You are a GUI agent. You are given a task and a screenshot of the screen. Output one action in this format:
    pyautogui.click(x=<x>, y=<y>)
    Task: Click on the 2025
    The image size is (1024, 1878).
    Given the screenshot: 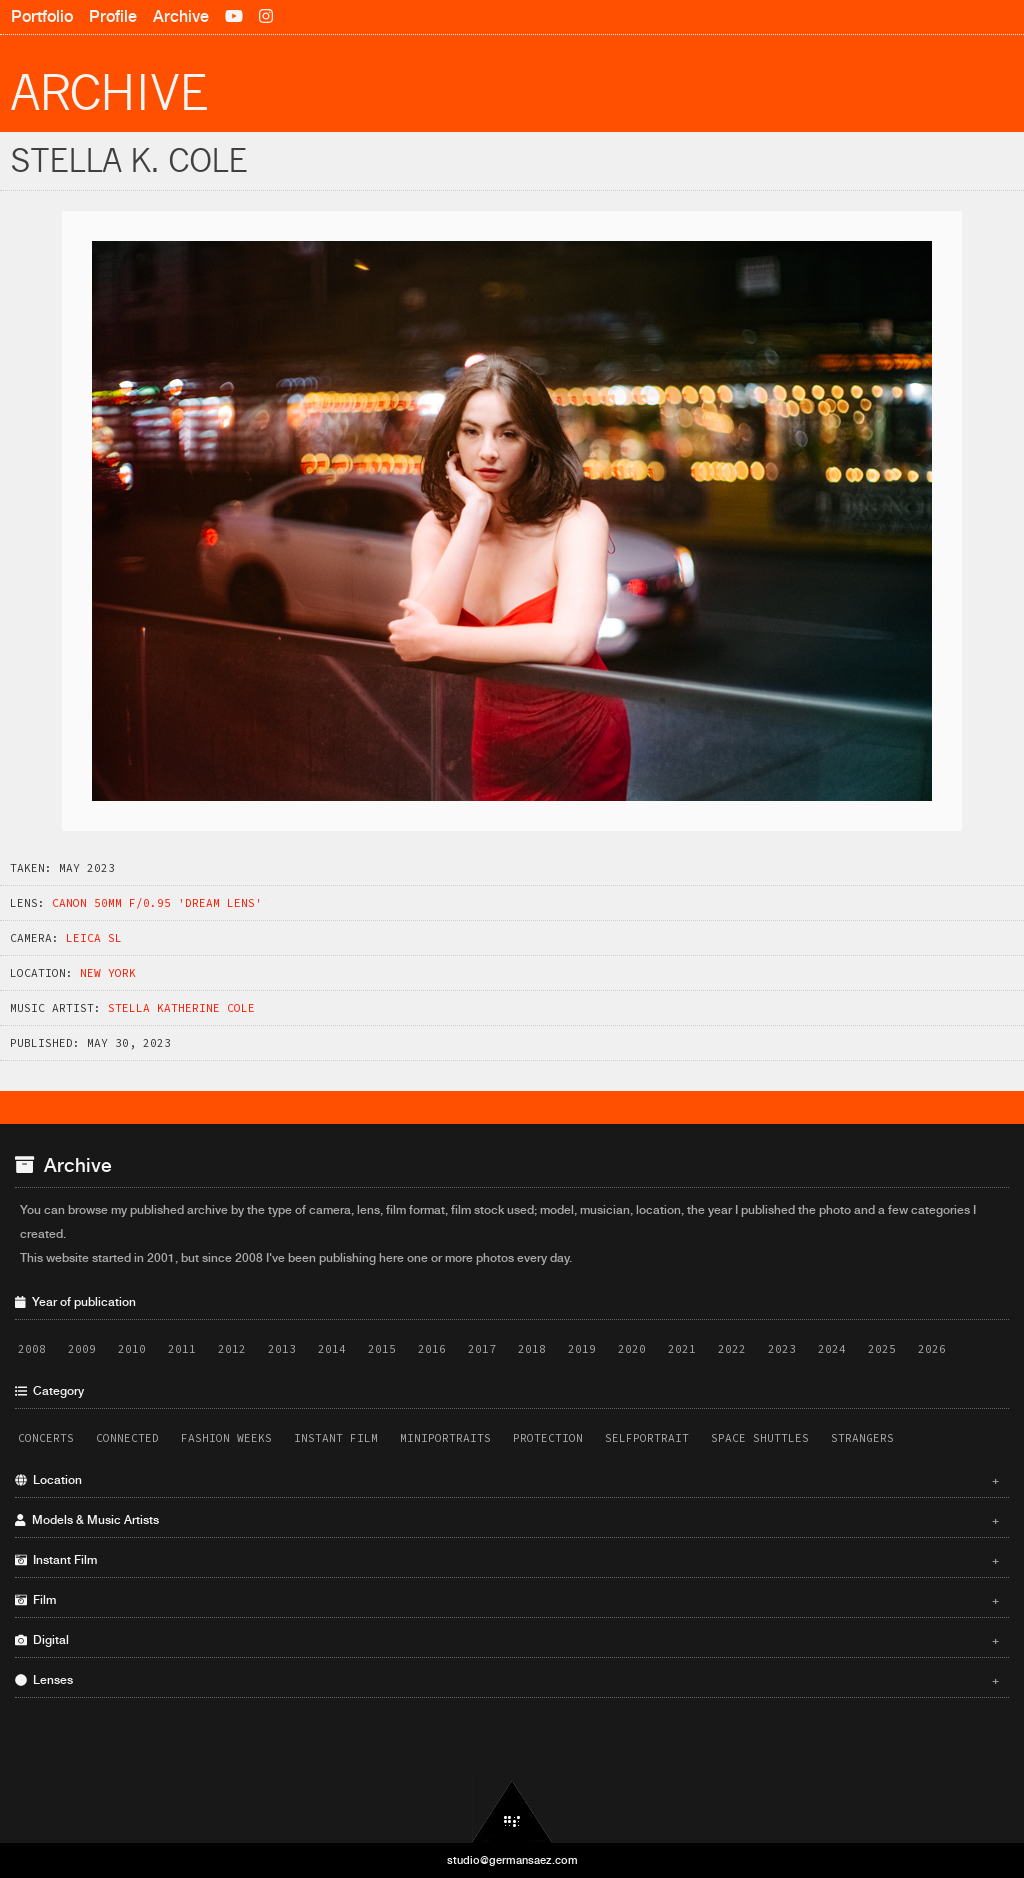 What is the action you would take?
    pyautogui.click(x=882, y=1349)
    